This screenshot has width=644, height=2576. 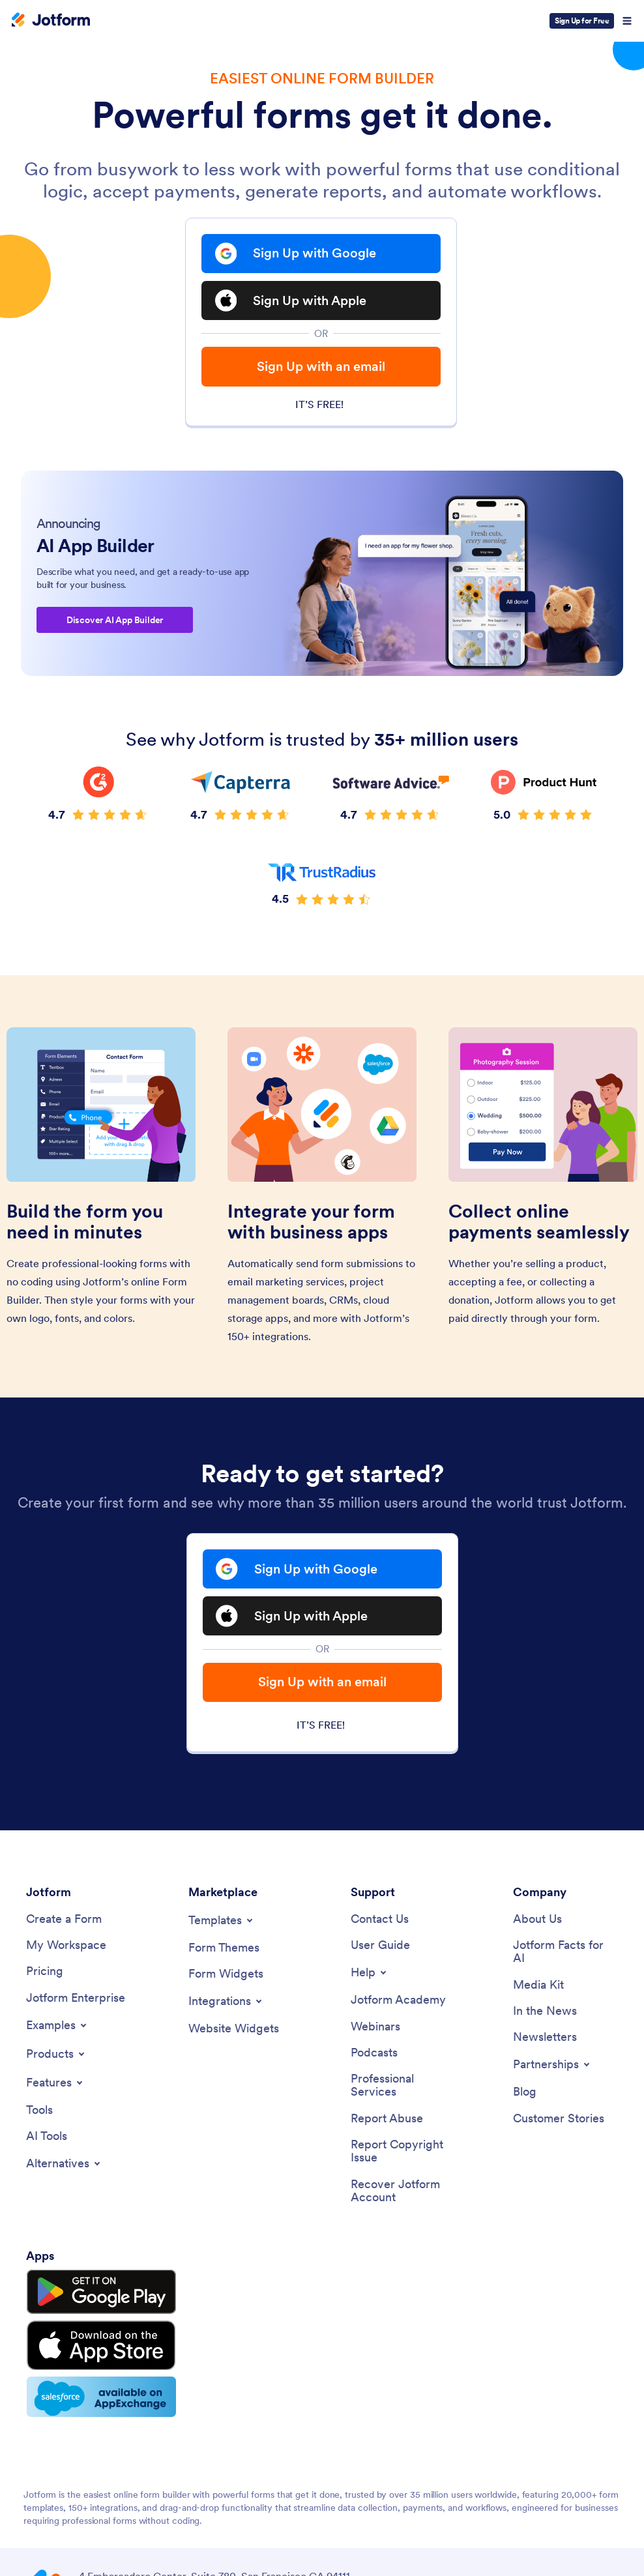 I want to click on [About Us], so click(x=537, y=1925).